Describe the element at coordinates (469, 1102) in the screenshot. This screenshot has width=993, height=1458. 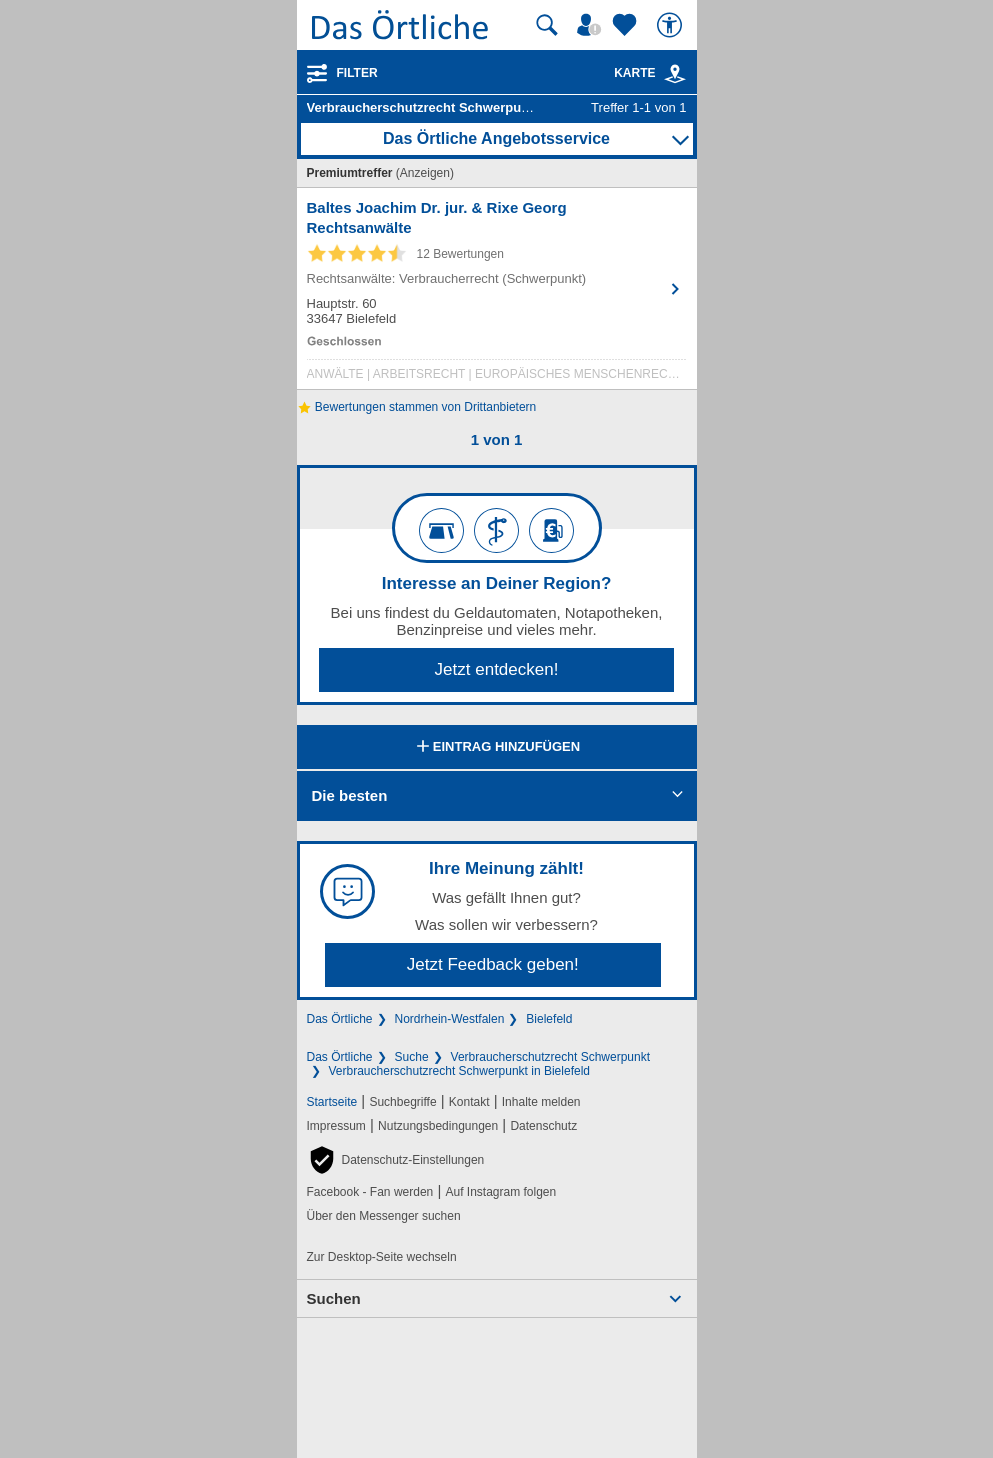
I see `Kontakt` at that location.